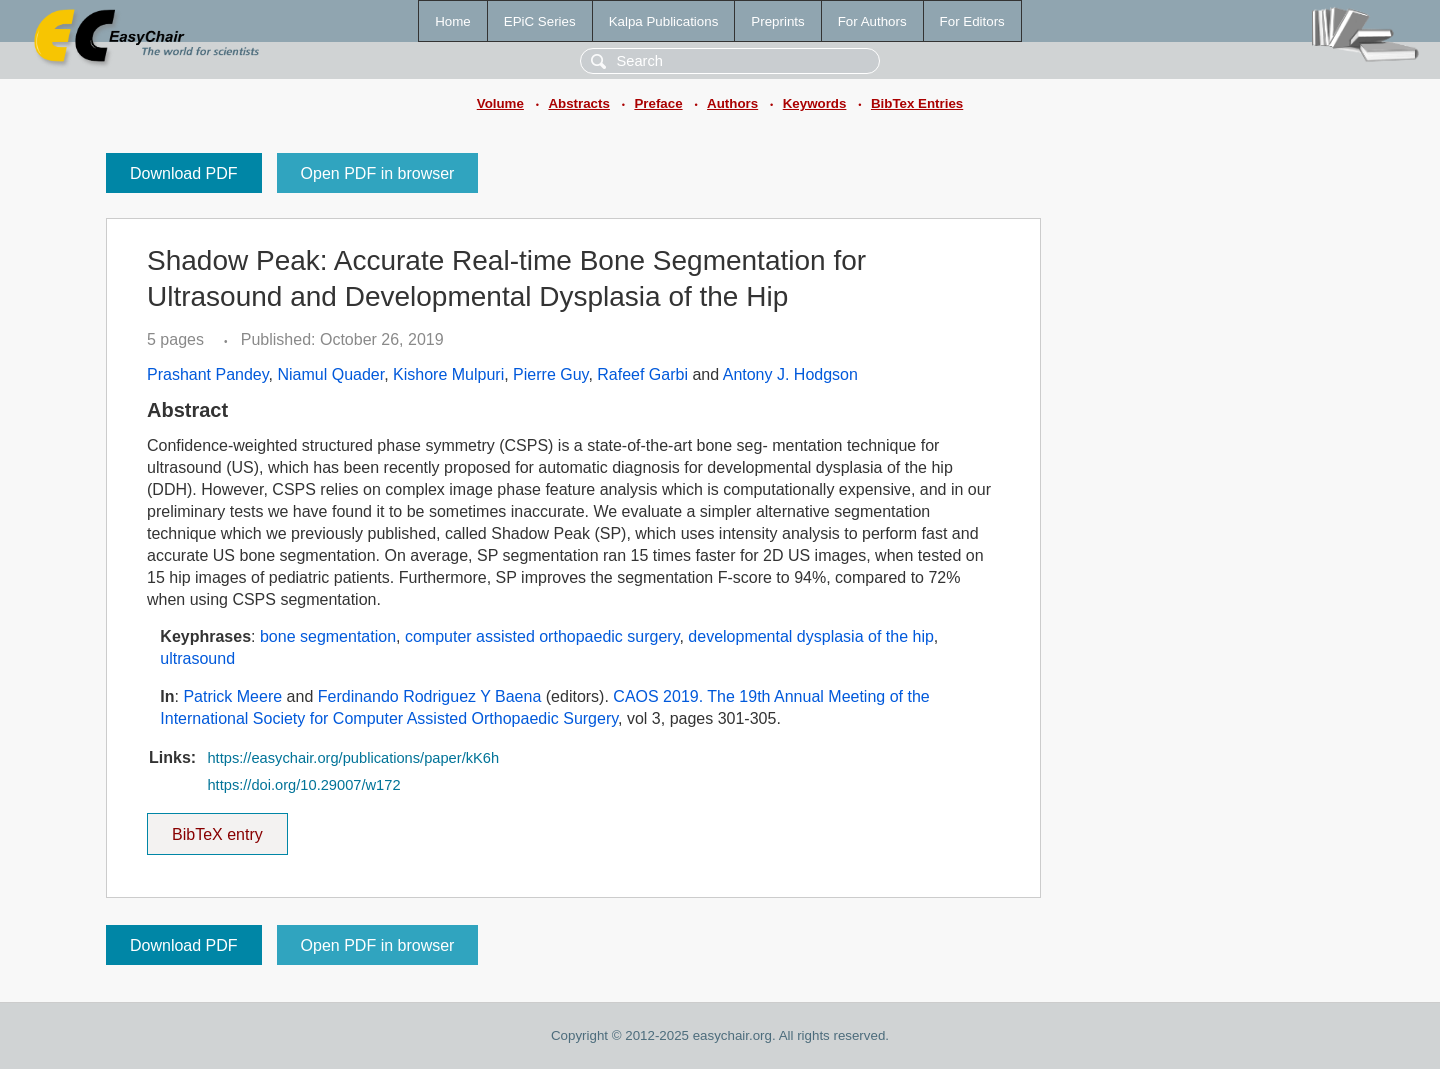 This screenshot has width=1440, height=1069. I want to click on developmental dysplasia of the hip, so click(811, 636).